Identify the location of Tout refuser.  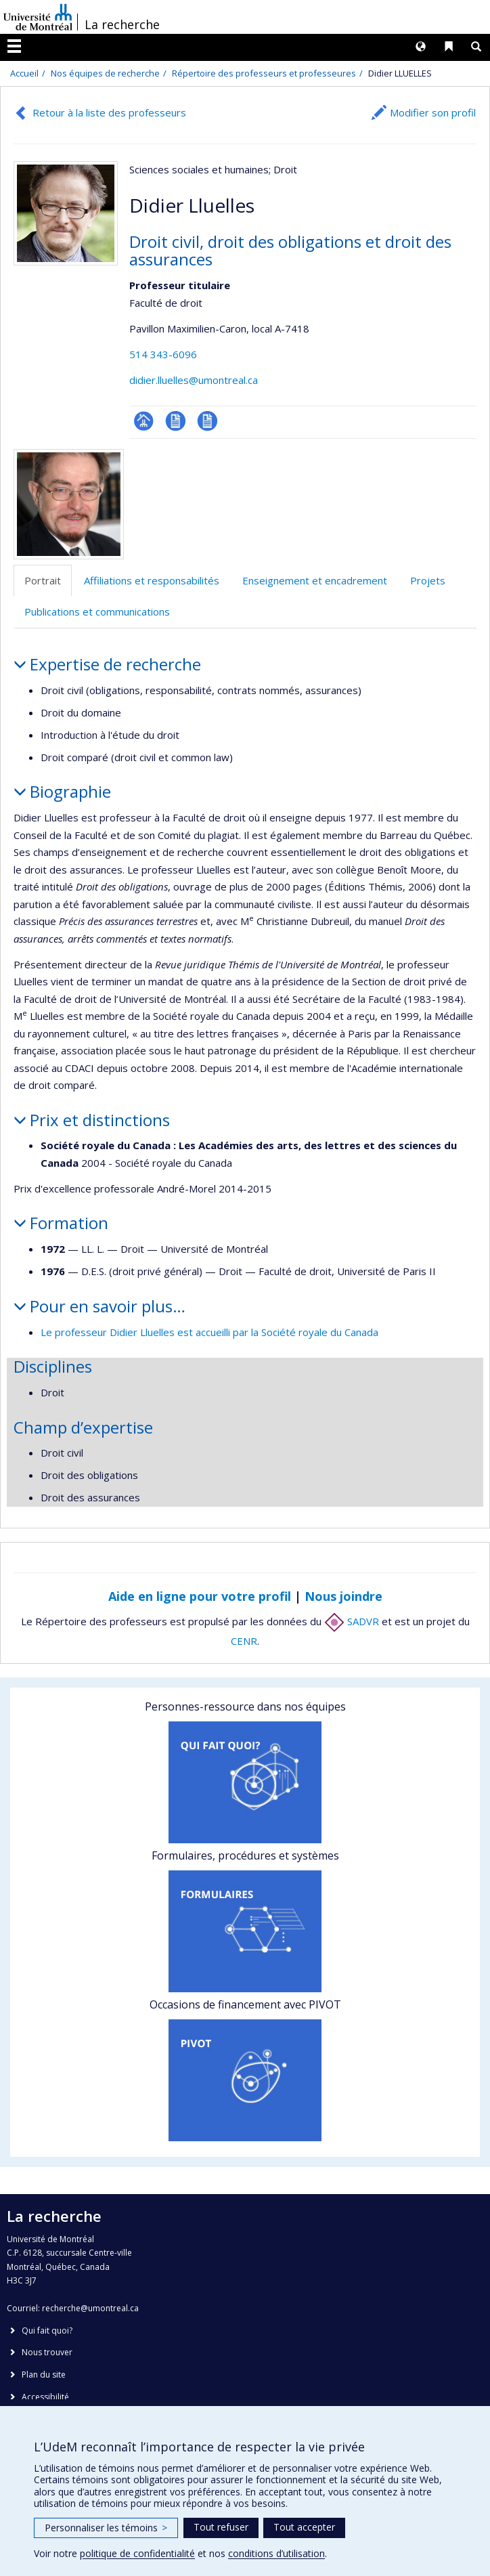
(221, 2526).